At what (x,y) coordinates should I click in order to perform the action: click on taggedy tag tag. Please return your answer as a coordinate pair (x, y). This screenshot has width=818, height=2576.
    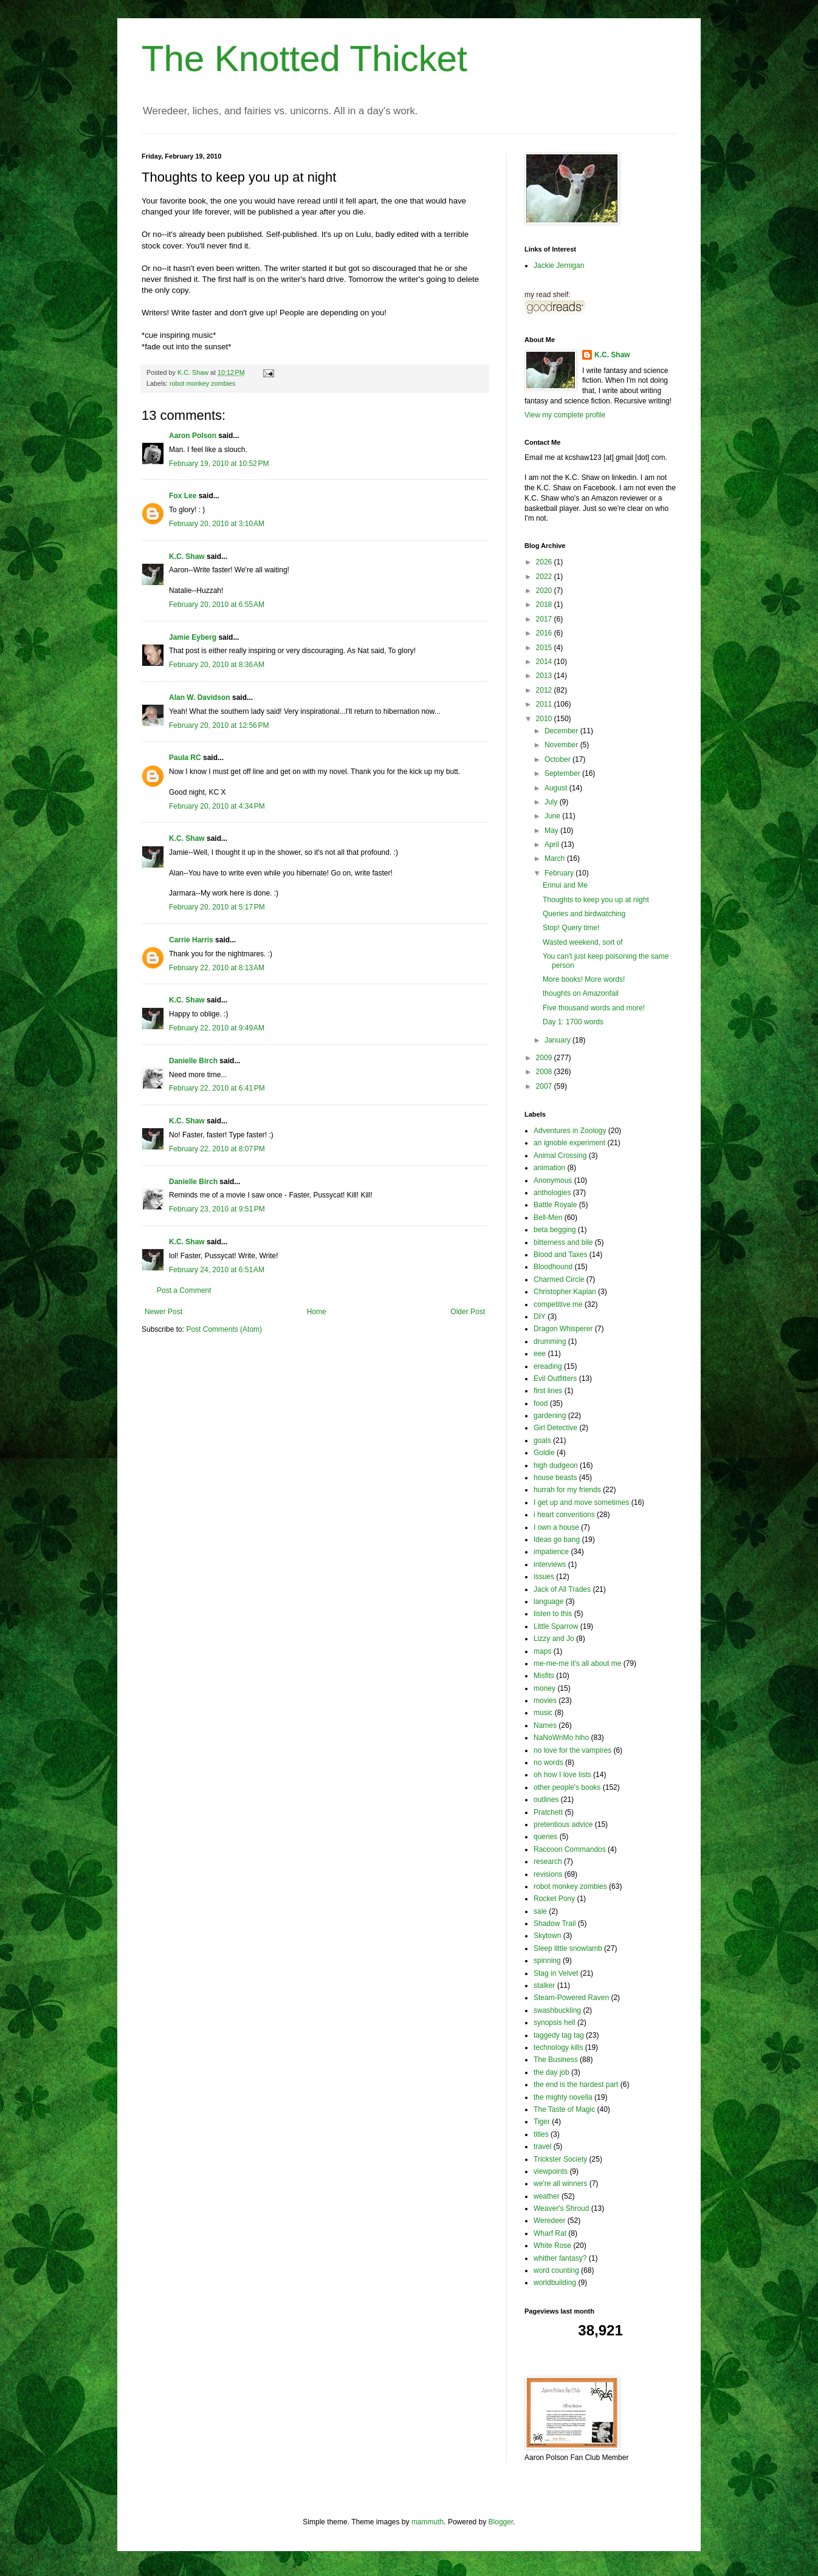
    Looking at the image, I should click on (559, 2035).